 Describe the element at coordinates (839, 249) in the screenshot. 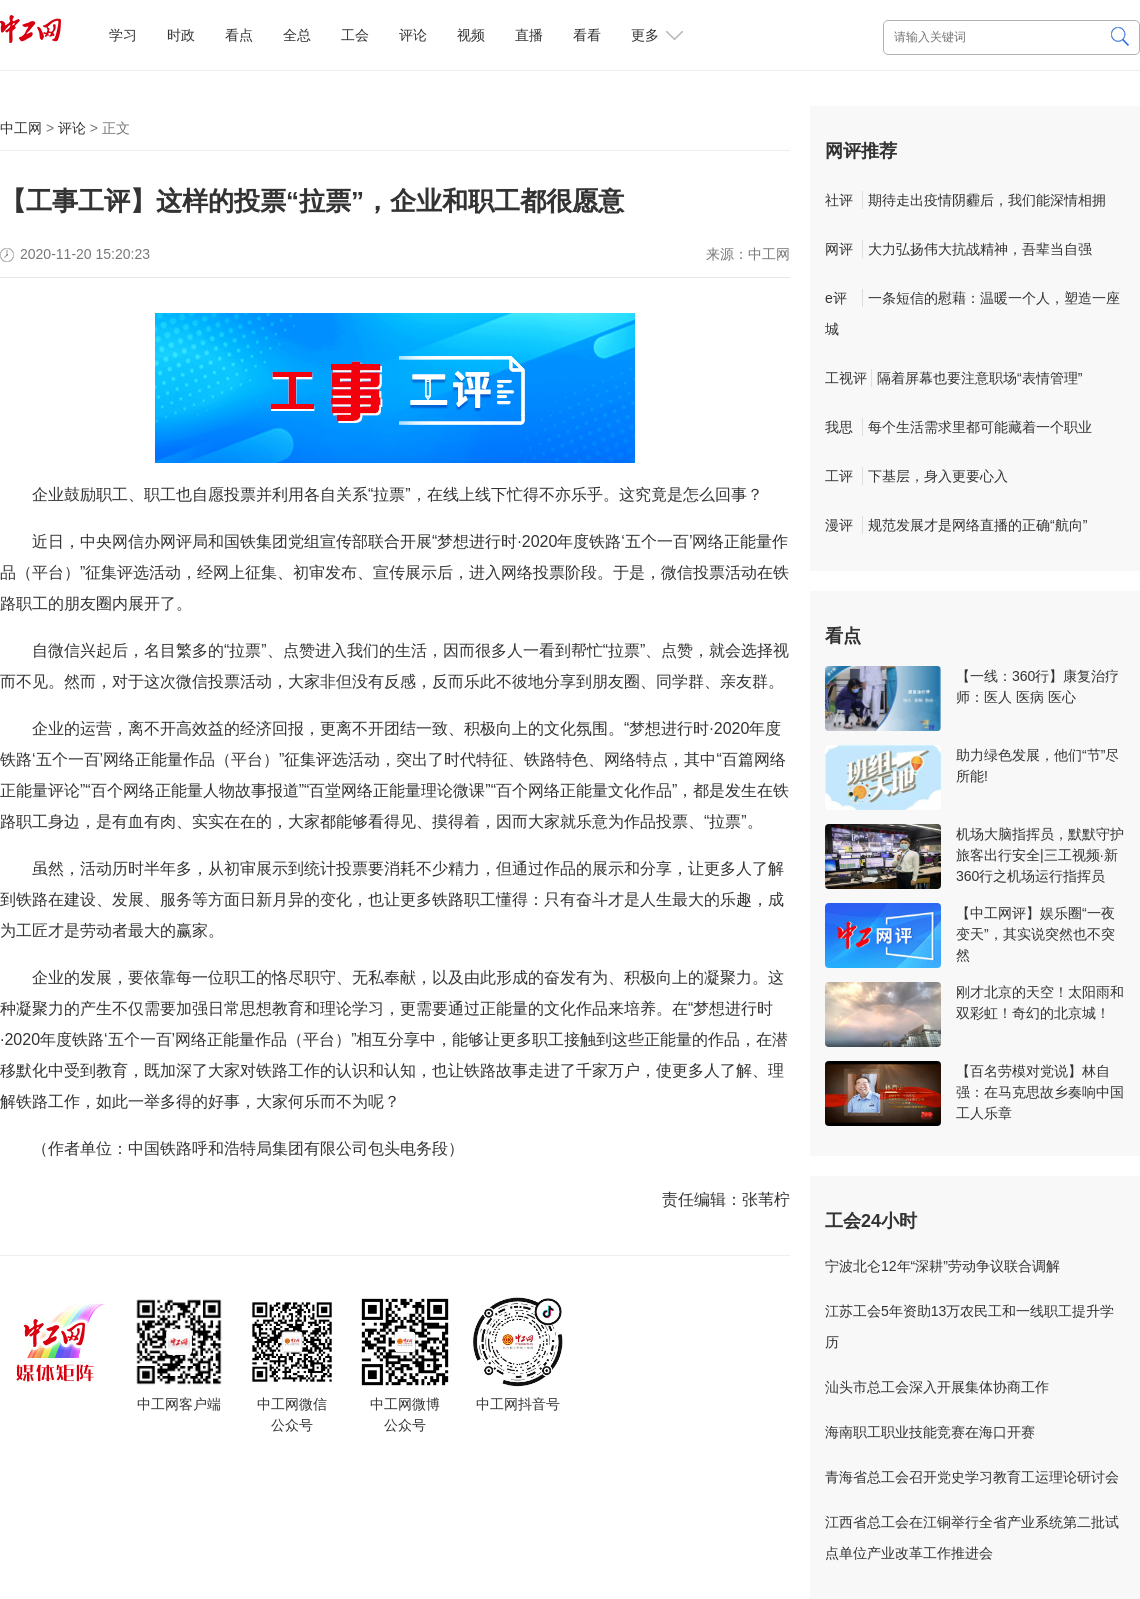

I see `网评` at that location.